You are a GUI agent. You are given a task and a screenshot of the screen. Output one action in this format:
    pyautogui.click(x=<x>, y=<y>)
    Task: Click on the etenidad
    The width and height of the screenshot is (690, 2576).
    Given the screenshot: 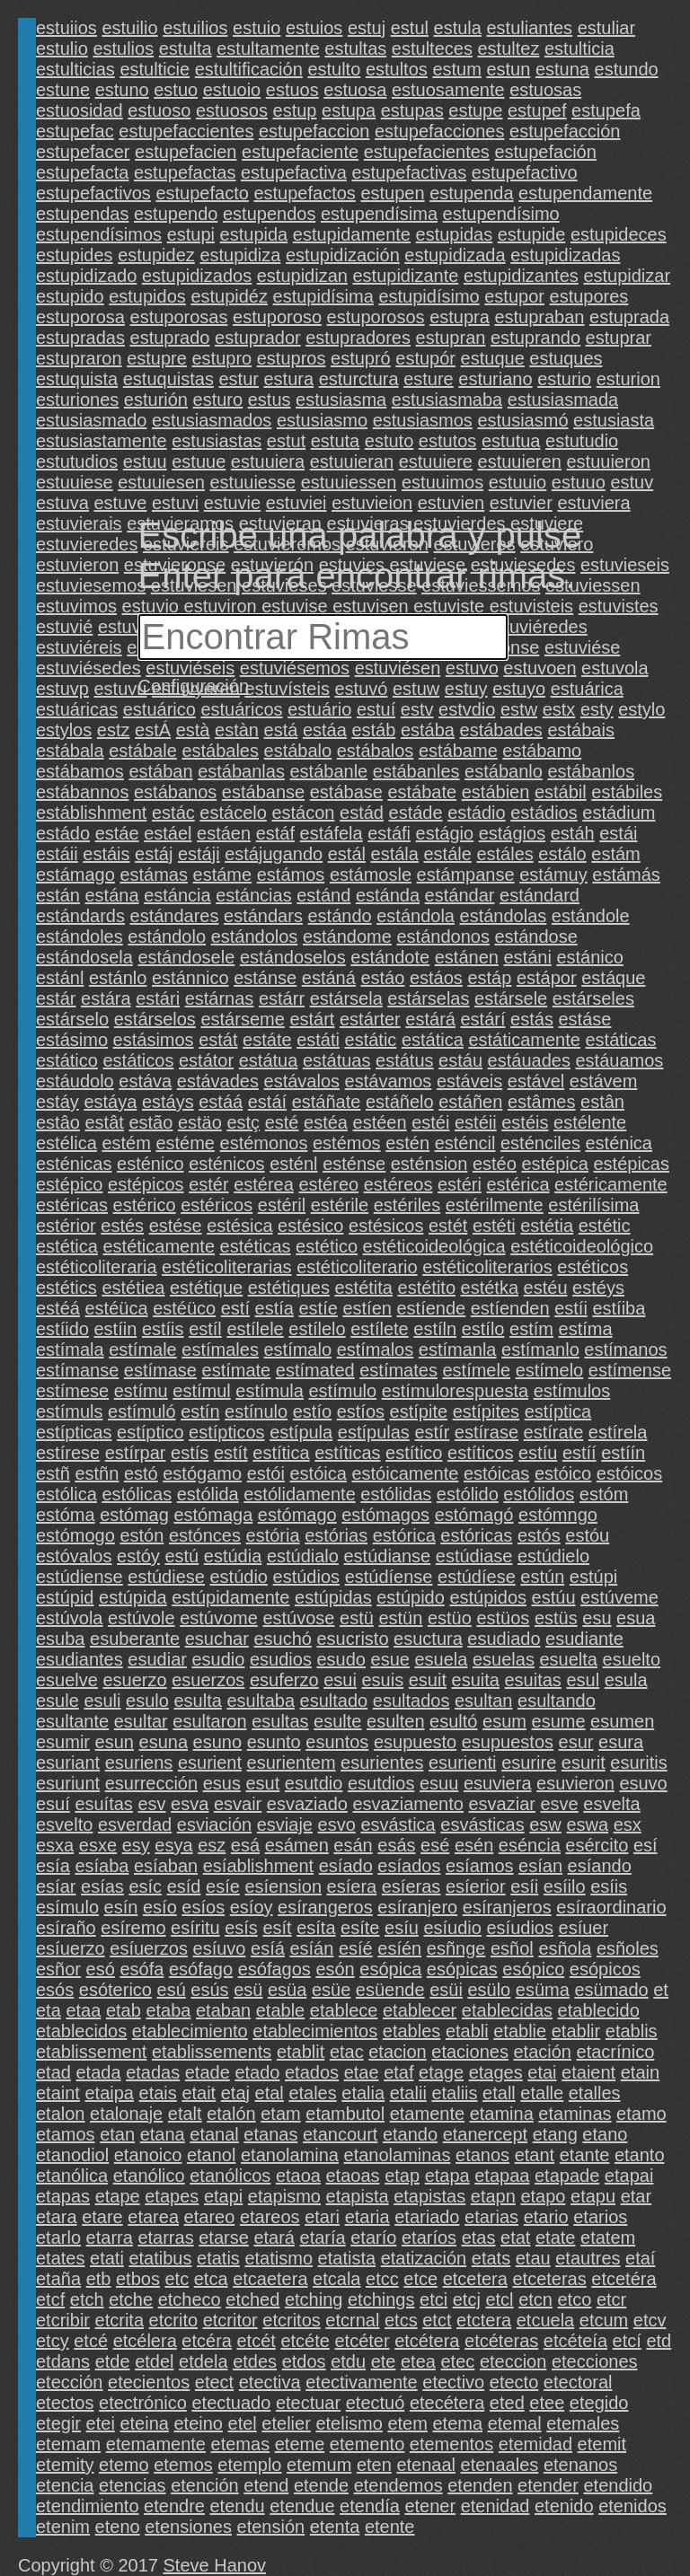 What is the action you would take?
    pyautogui.click(x=495, y=2506)
    